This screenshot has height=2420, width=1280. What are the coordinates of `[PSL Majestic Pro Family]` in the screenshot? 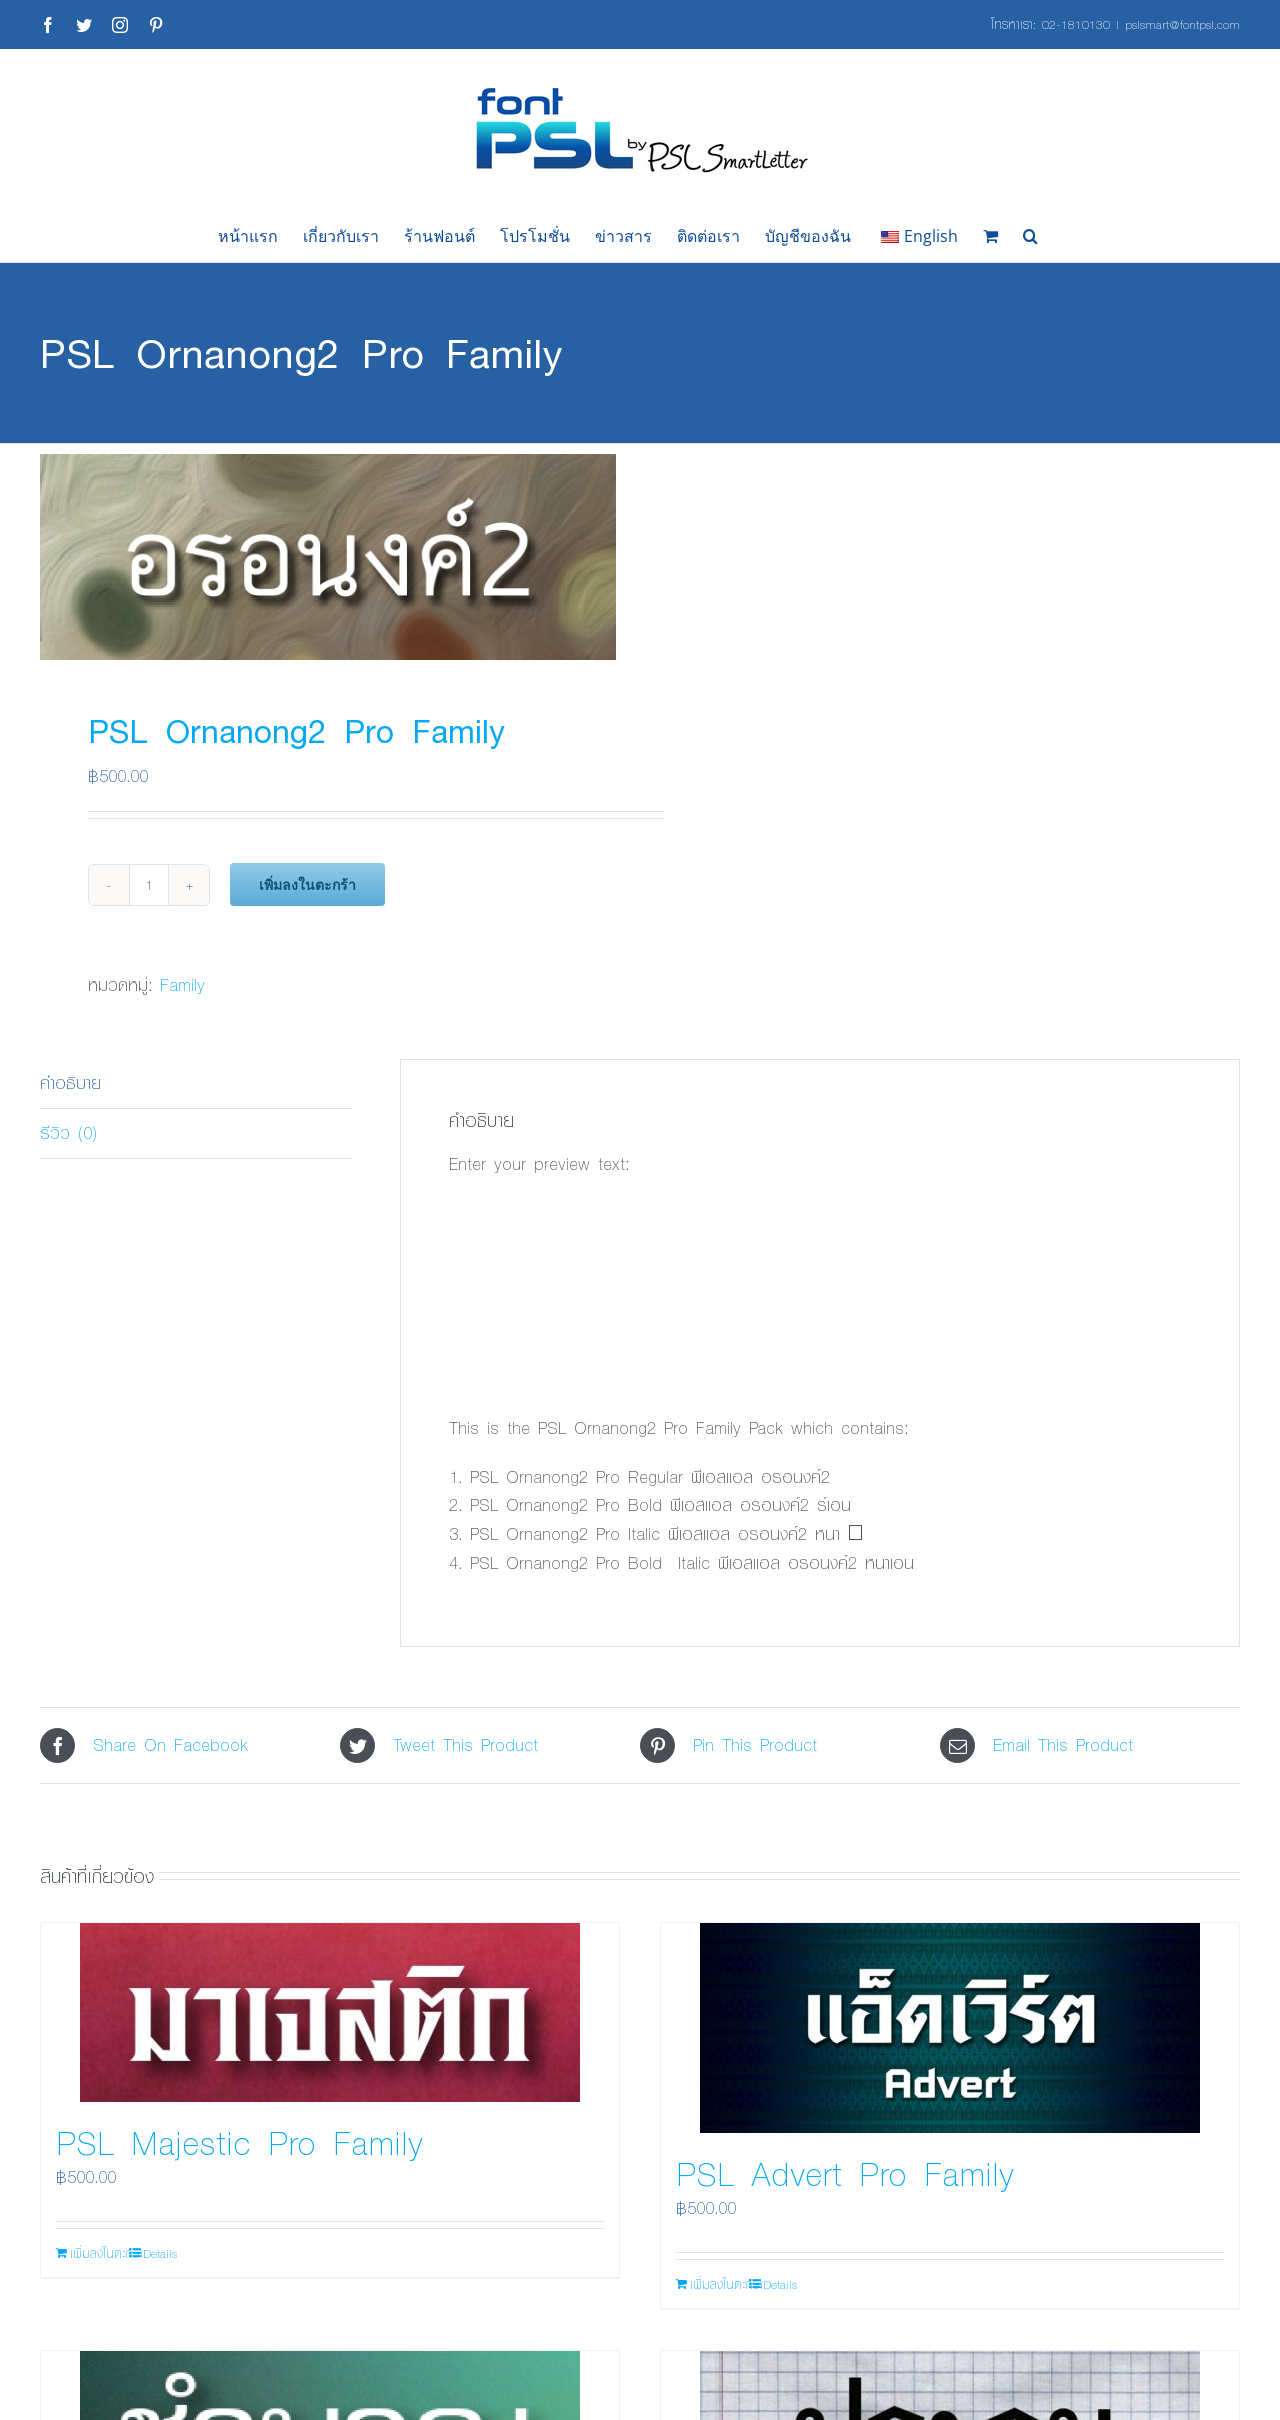 It's located at (330, 2012).